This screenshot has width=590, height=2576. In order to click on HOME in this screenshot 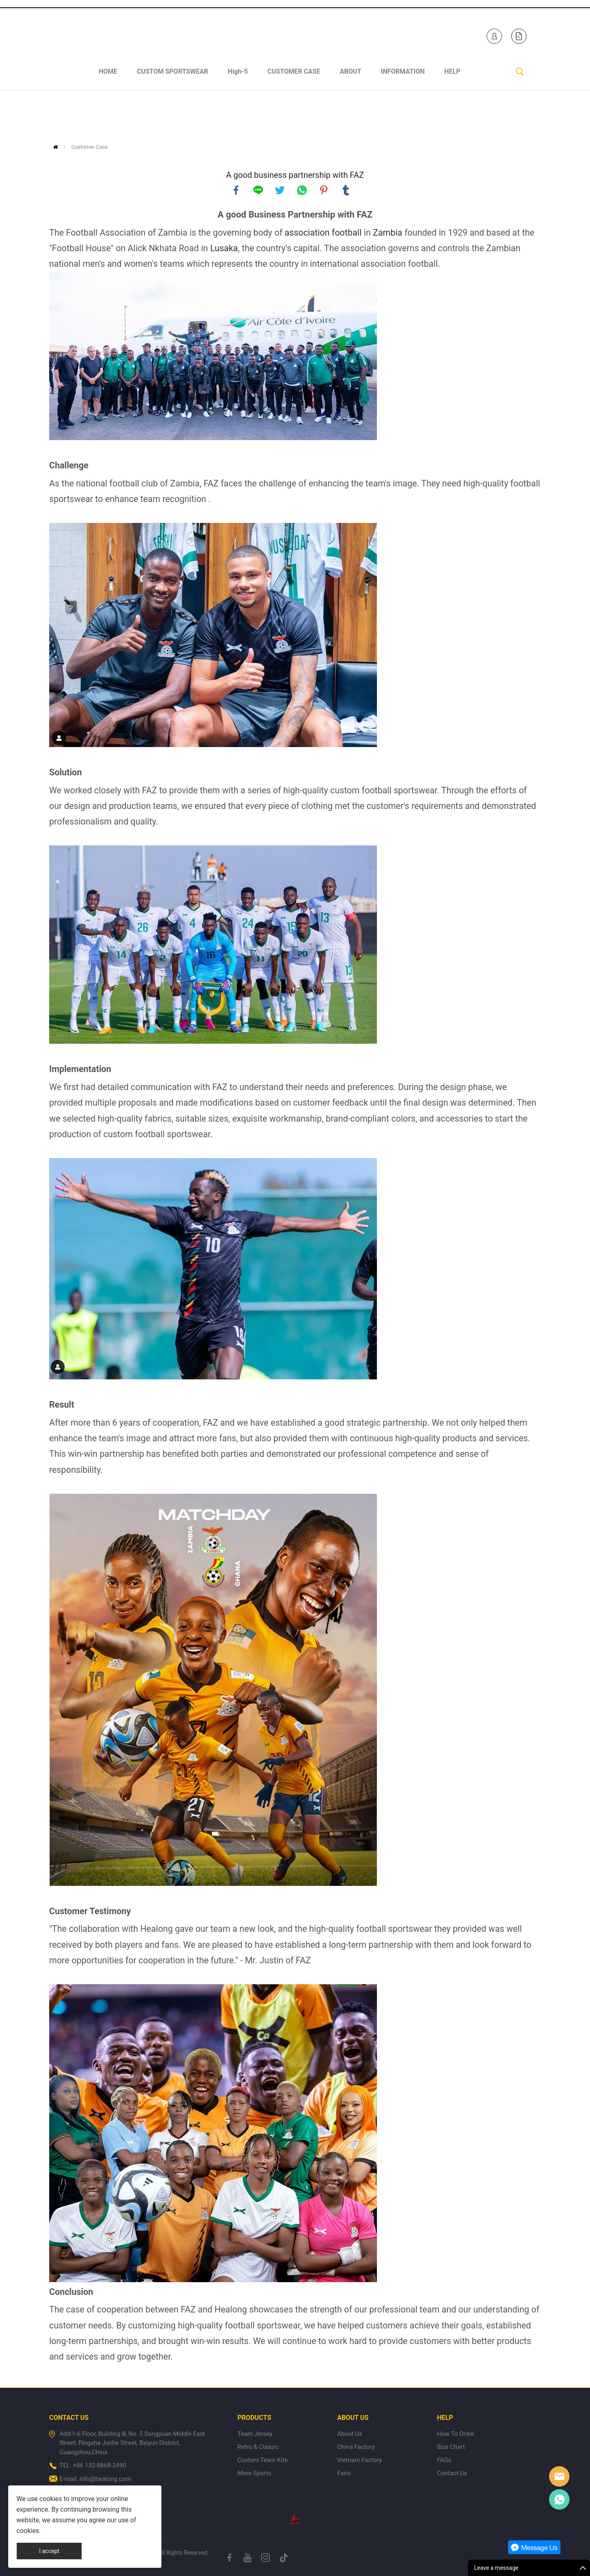, I will do `click(108, 115)`.